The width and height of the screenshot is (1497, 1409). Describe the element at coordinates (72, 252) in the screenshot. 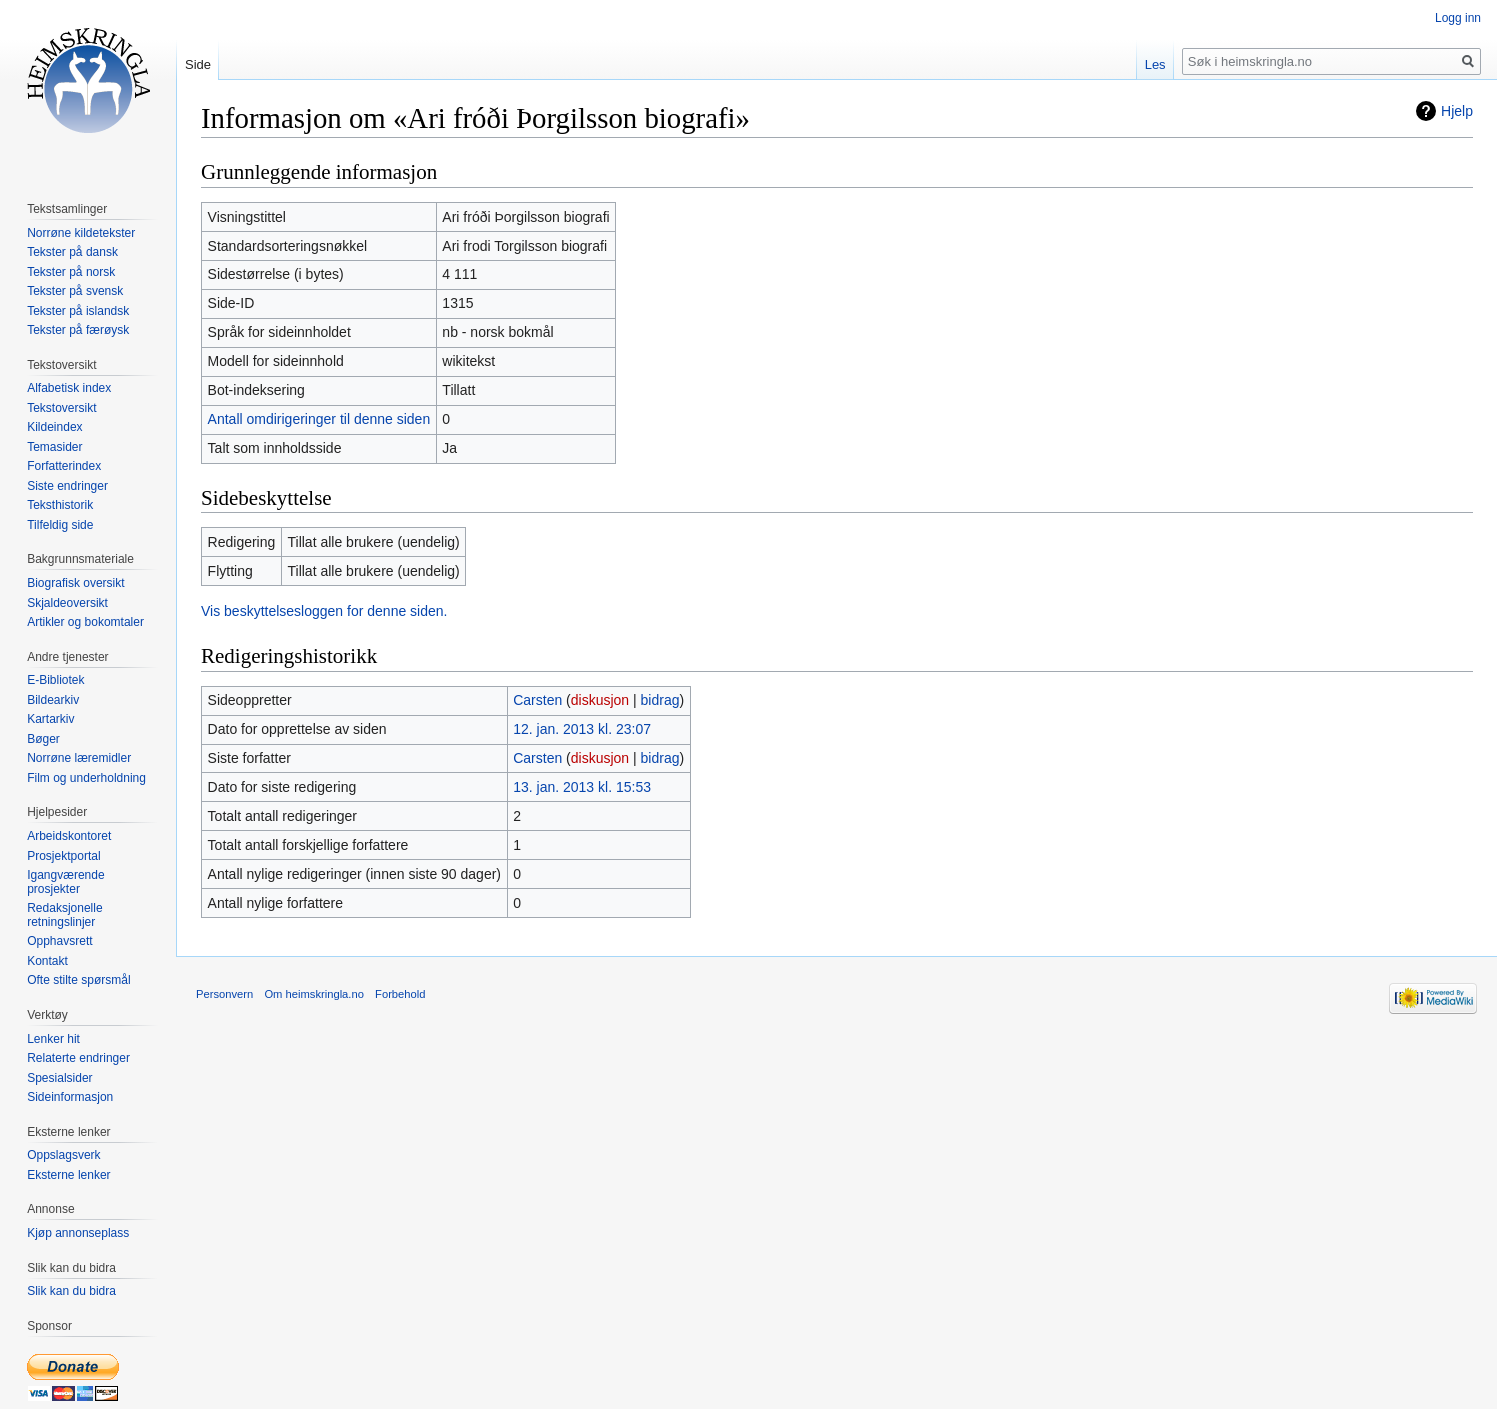

I see `Tekster på dansk` at that location.